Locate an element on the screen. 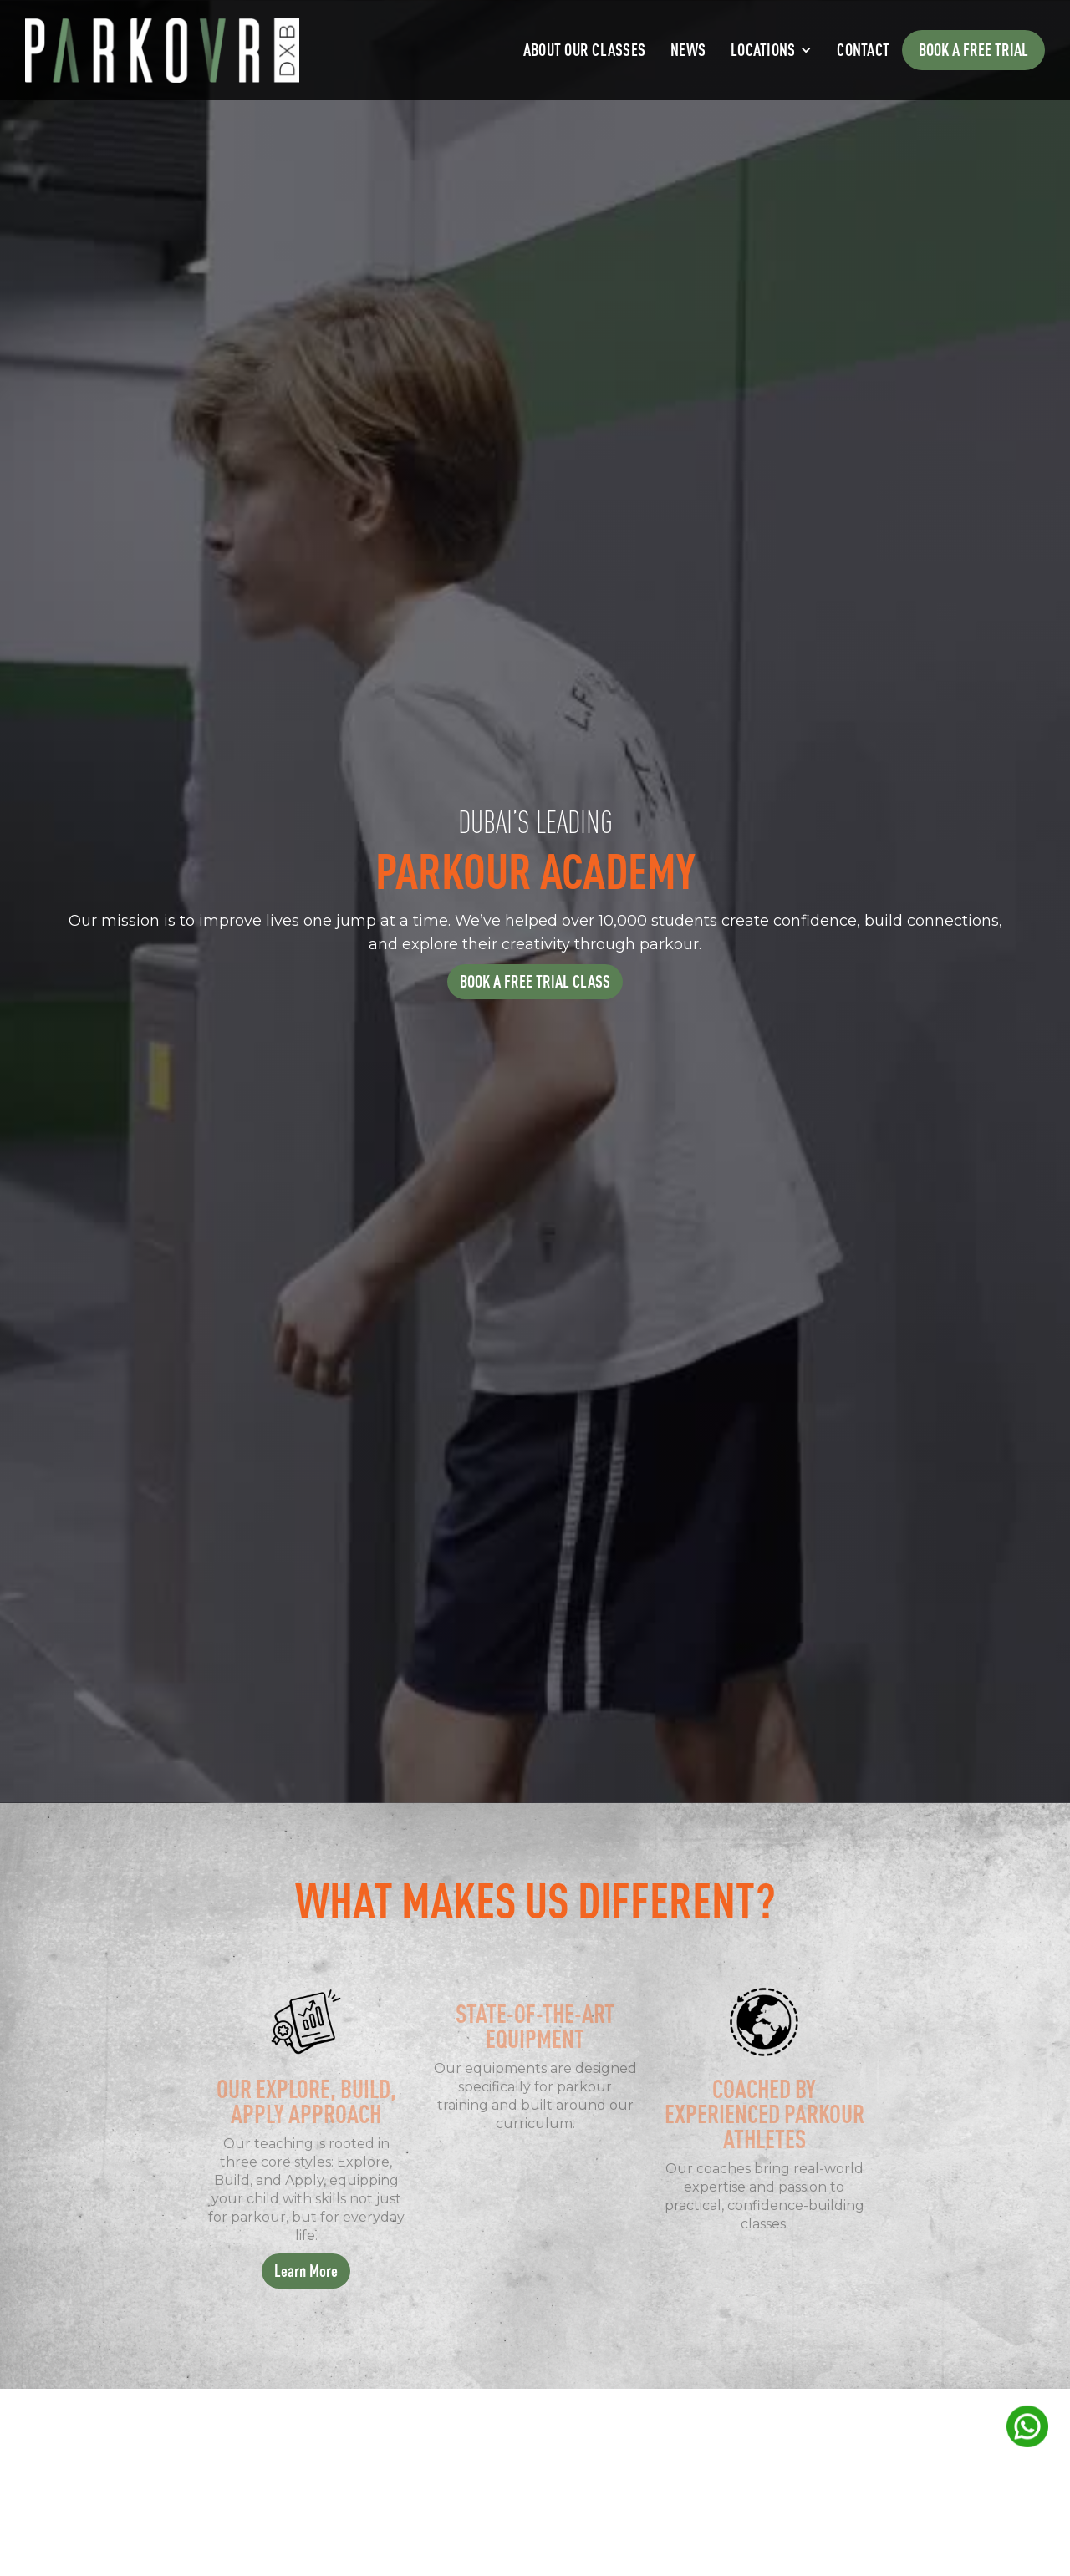 This screenshot has width=1070, height=2576. News is located at coordinates (688, 49).